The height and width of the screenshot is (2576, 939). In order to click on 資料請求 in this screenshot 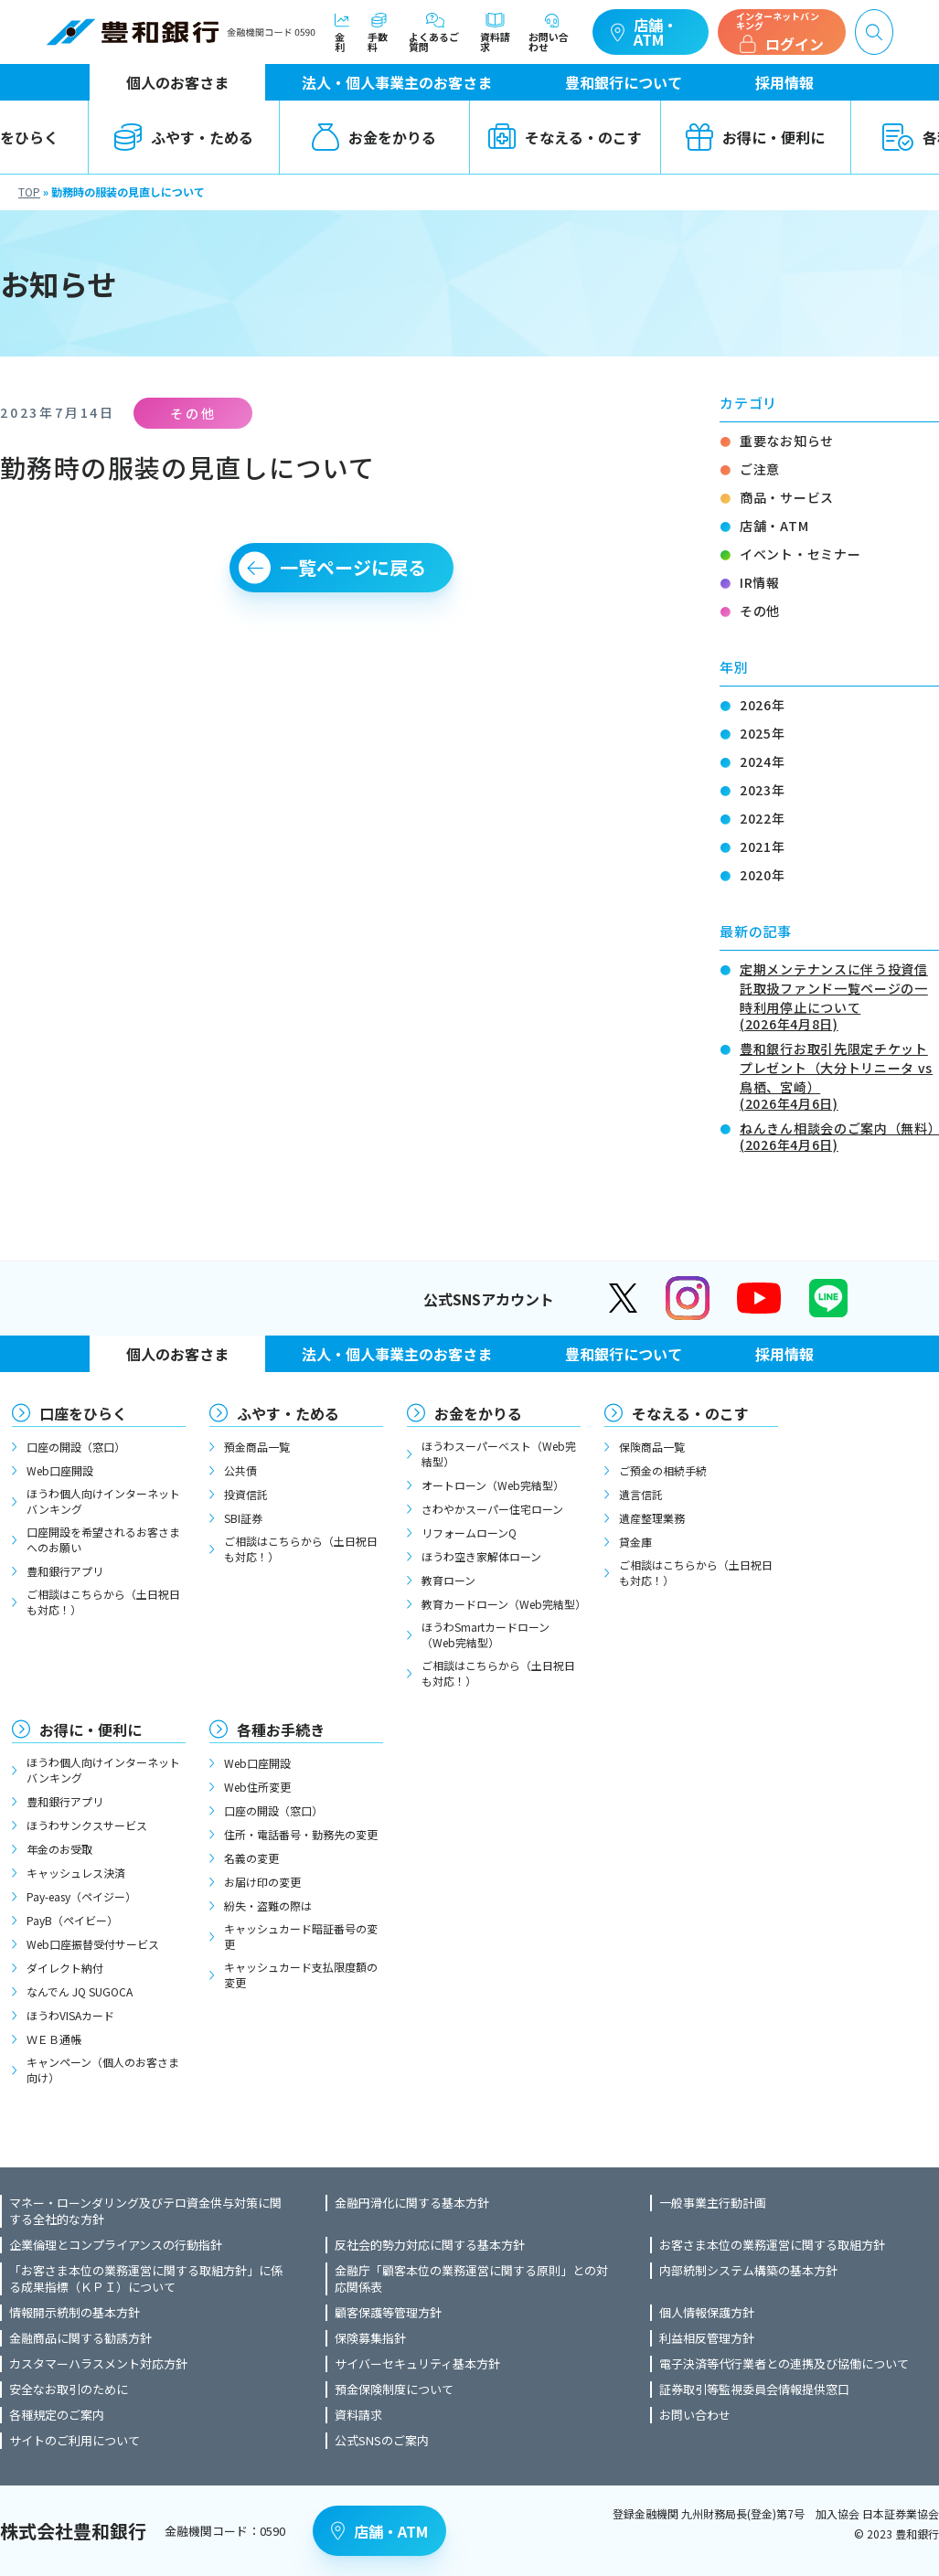, I will do `click(495, 32)`.